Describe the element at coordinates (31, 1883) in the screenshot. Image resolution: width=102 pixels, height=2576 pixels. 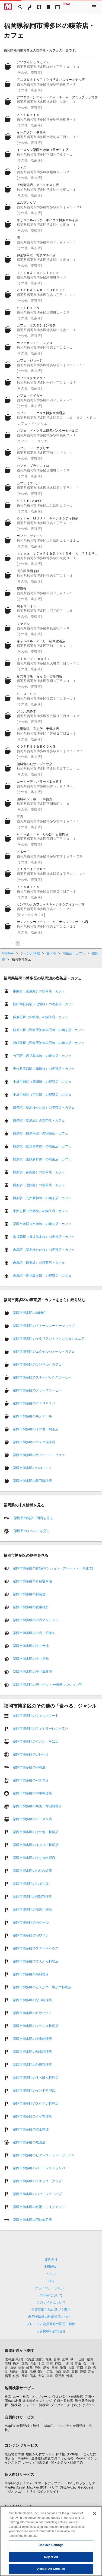
I see `福岡市博多区のおでん屋` at that location.